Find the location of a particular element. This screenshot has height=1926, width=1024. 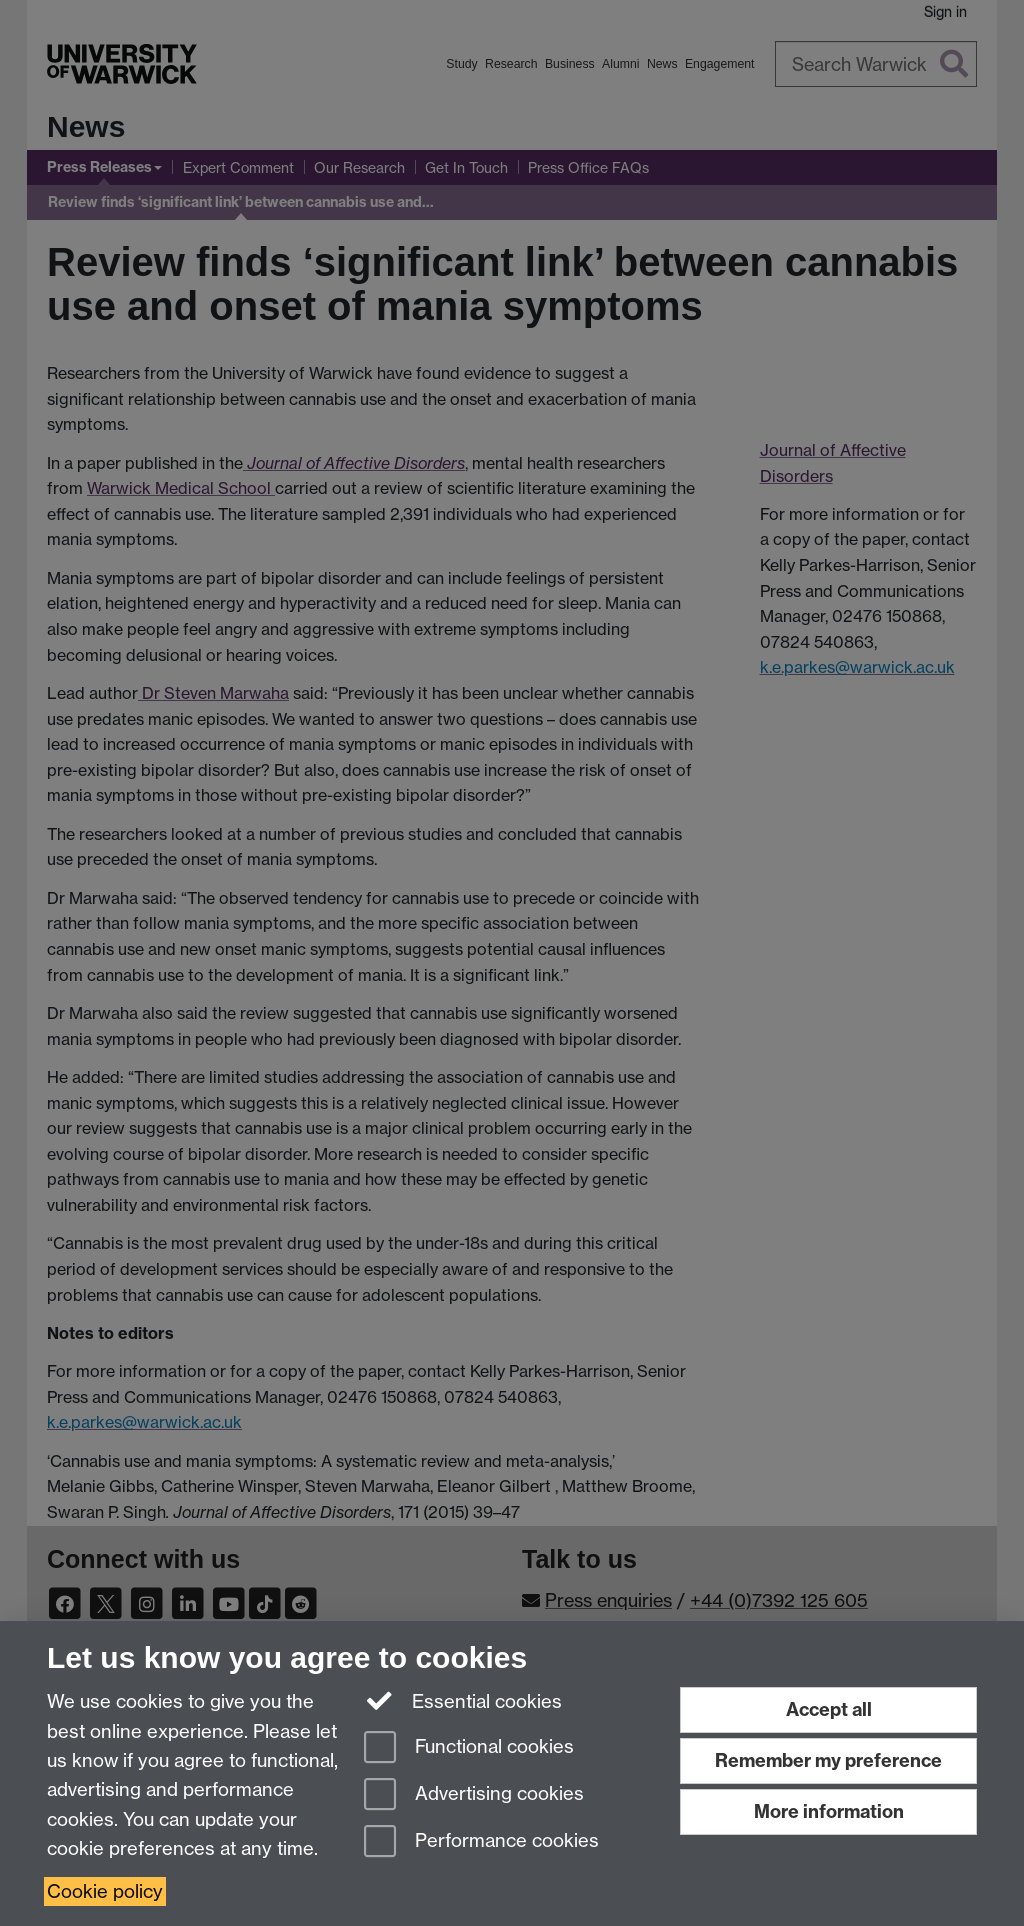

Advertising cookies is located at coordinates (474, 1795).